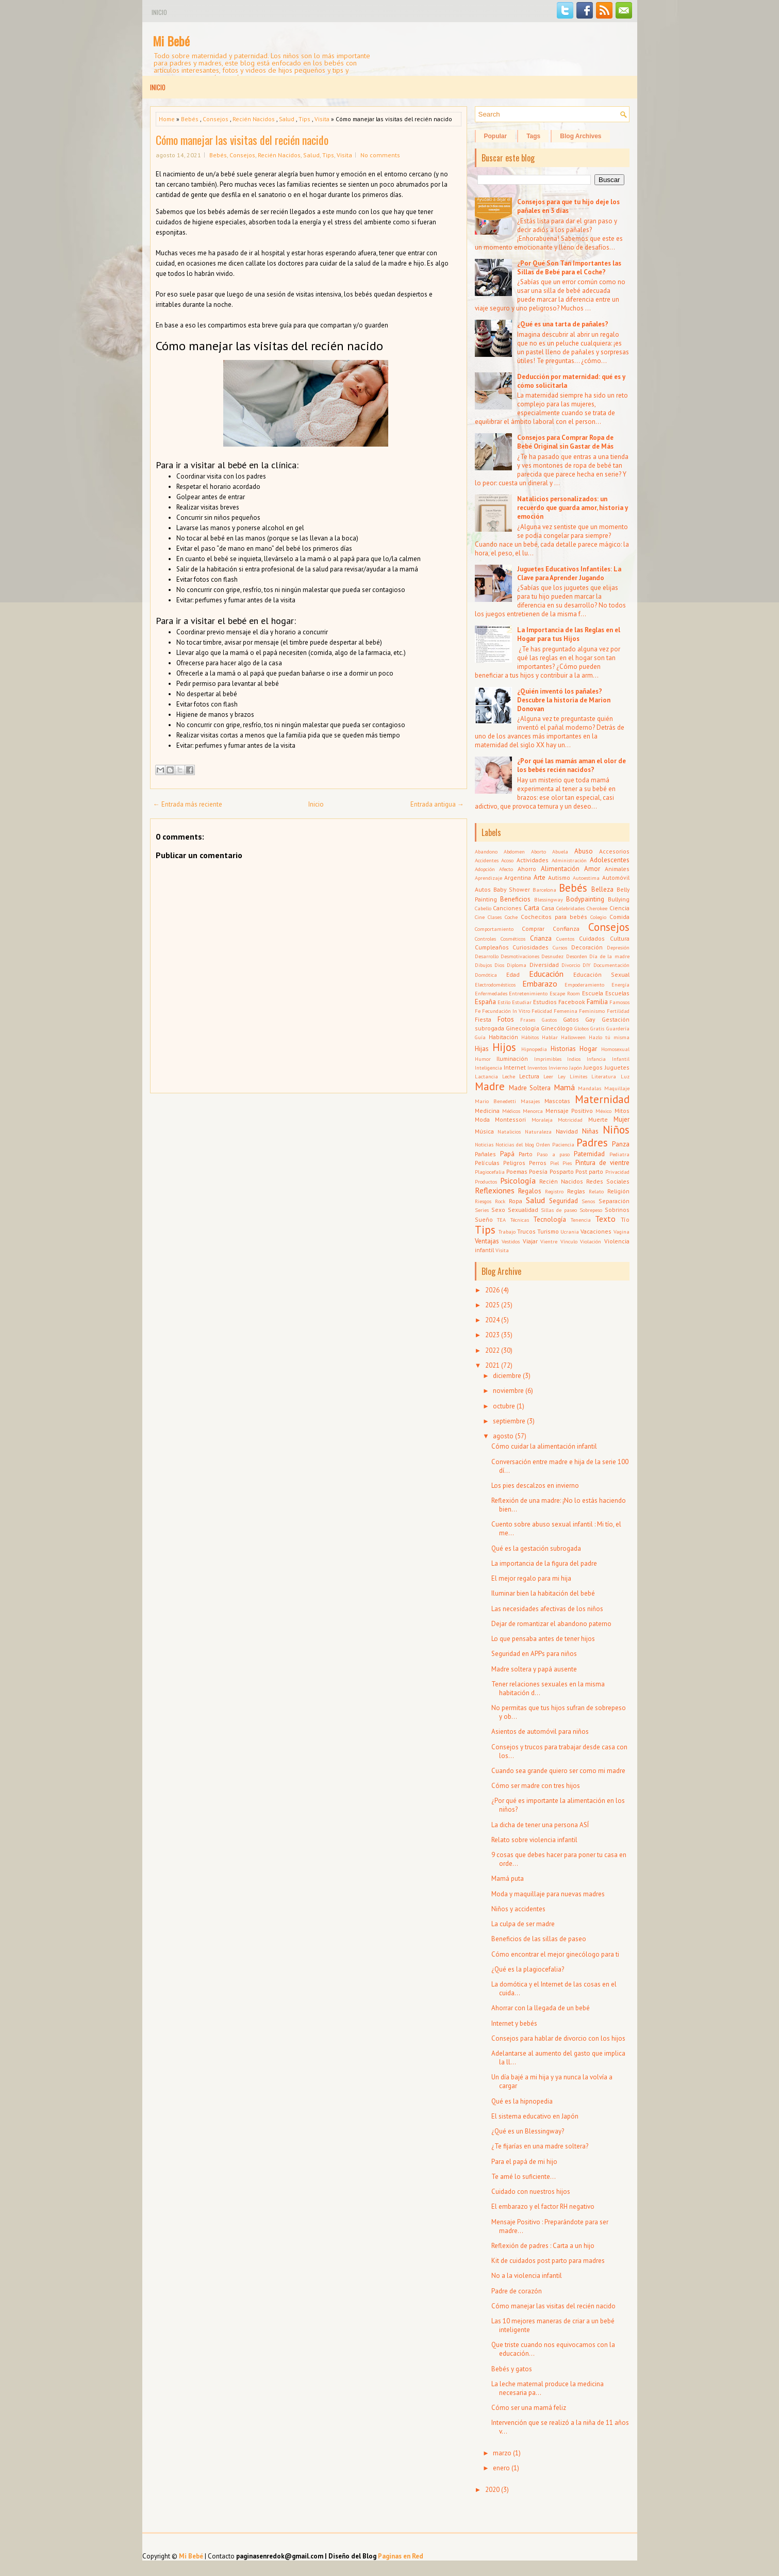 This screenshot has height=2576, width=779. I want to click on Vestidos, so click(511, 1241).